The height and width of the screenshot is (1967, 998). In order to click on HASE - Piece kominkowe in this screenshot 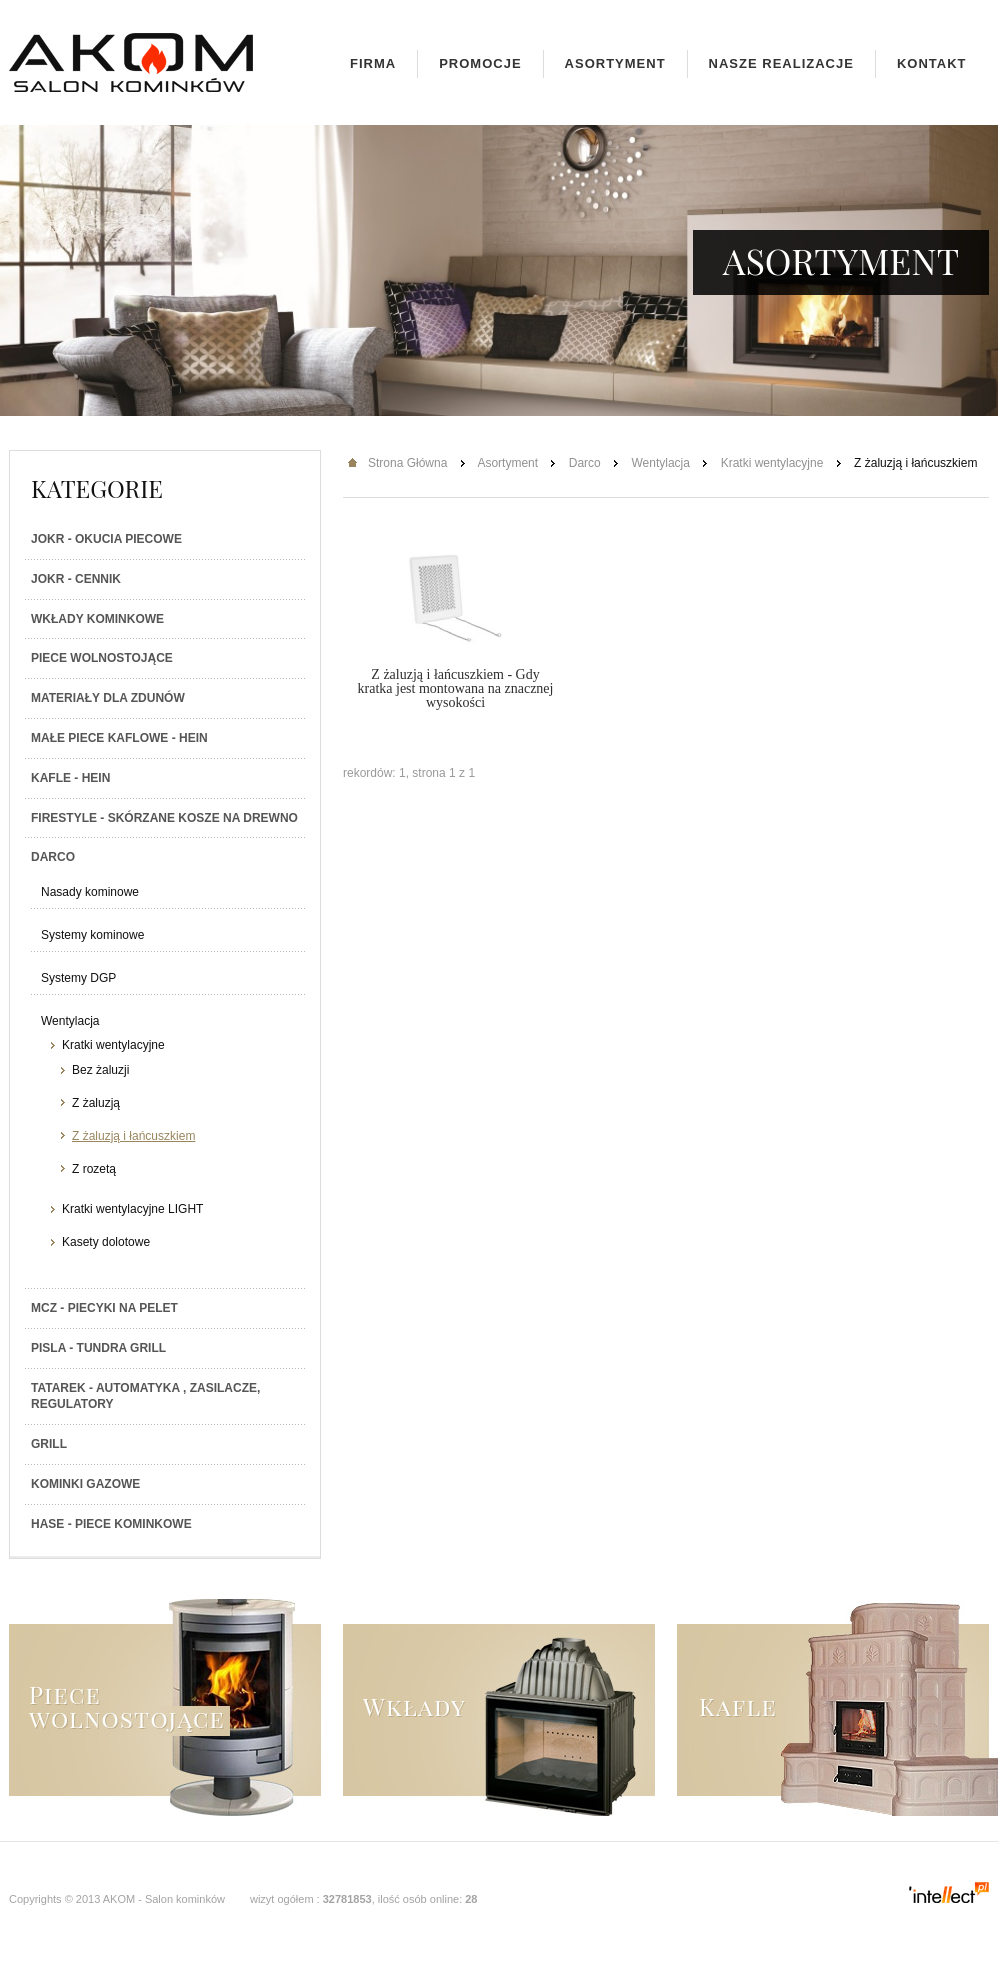, I will do `click(111, 1524)`.